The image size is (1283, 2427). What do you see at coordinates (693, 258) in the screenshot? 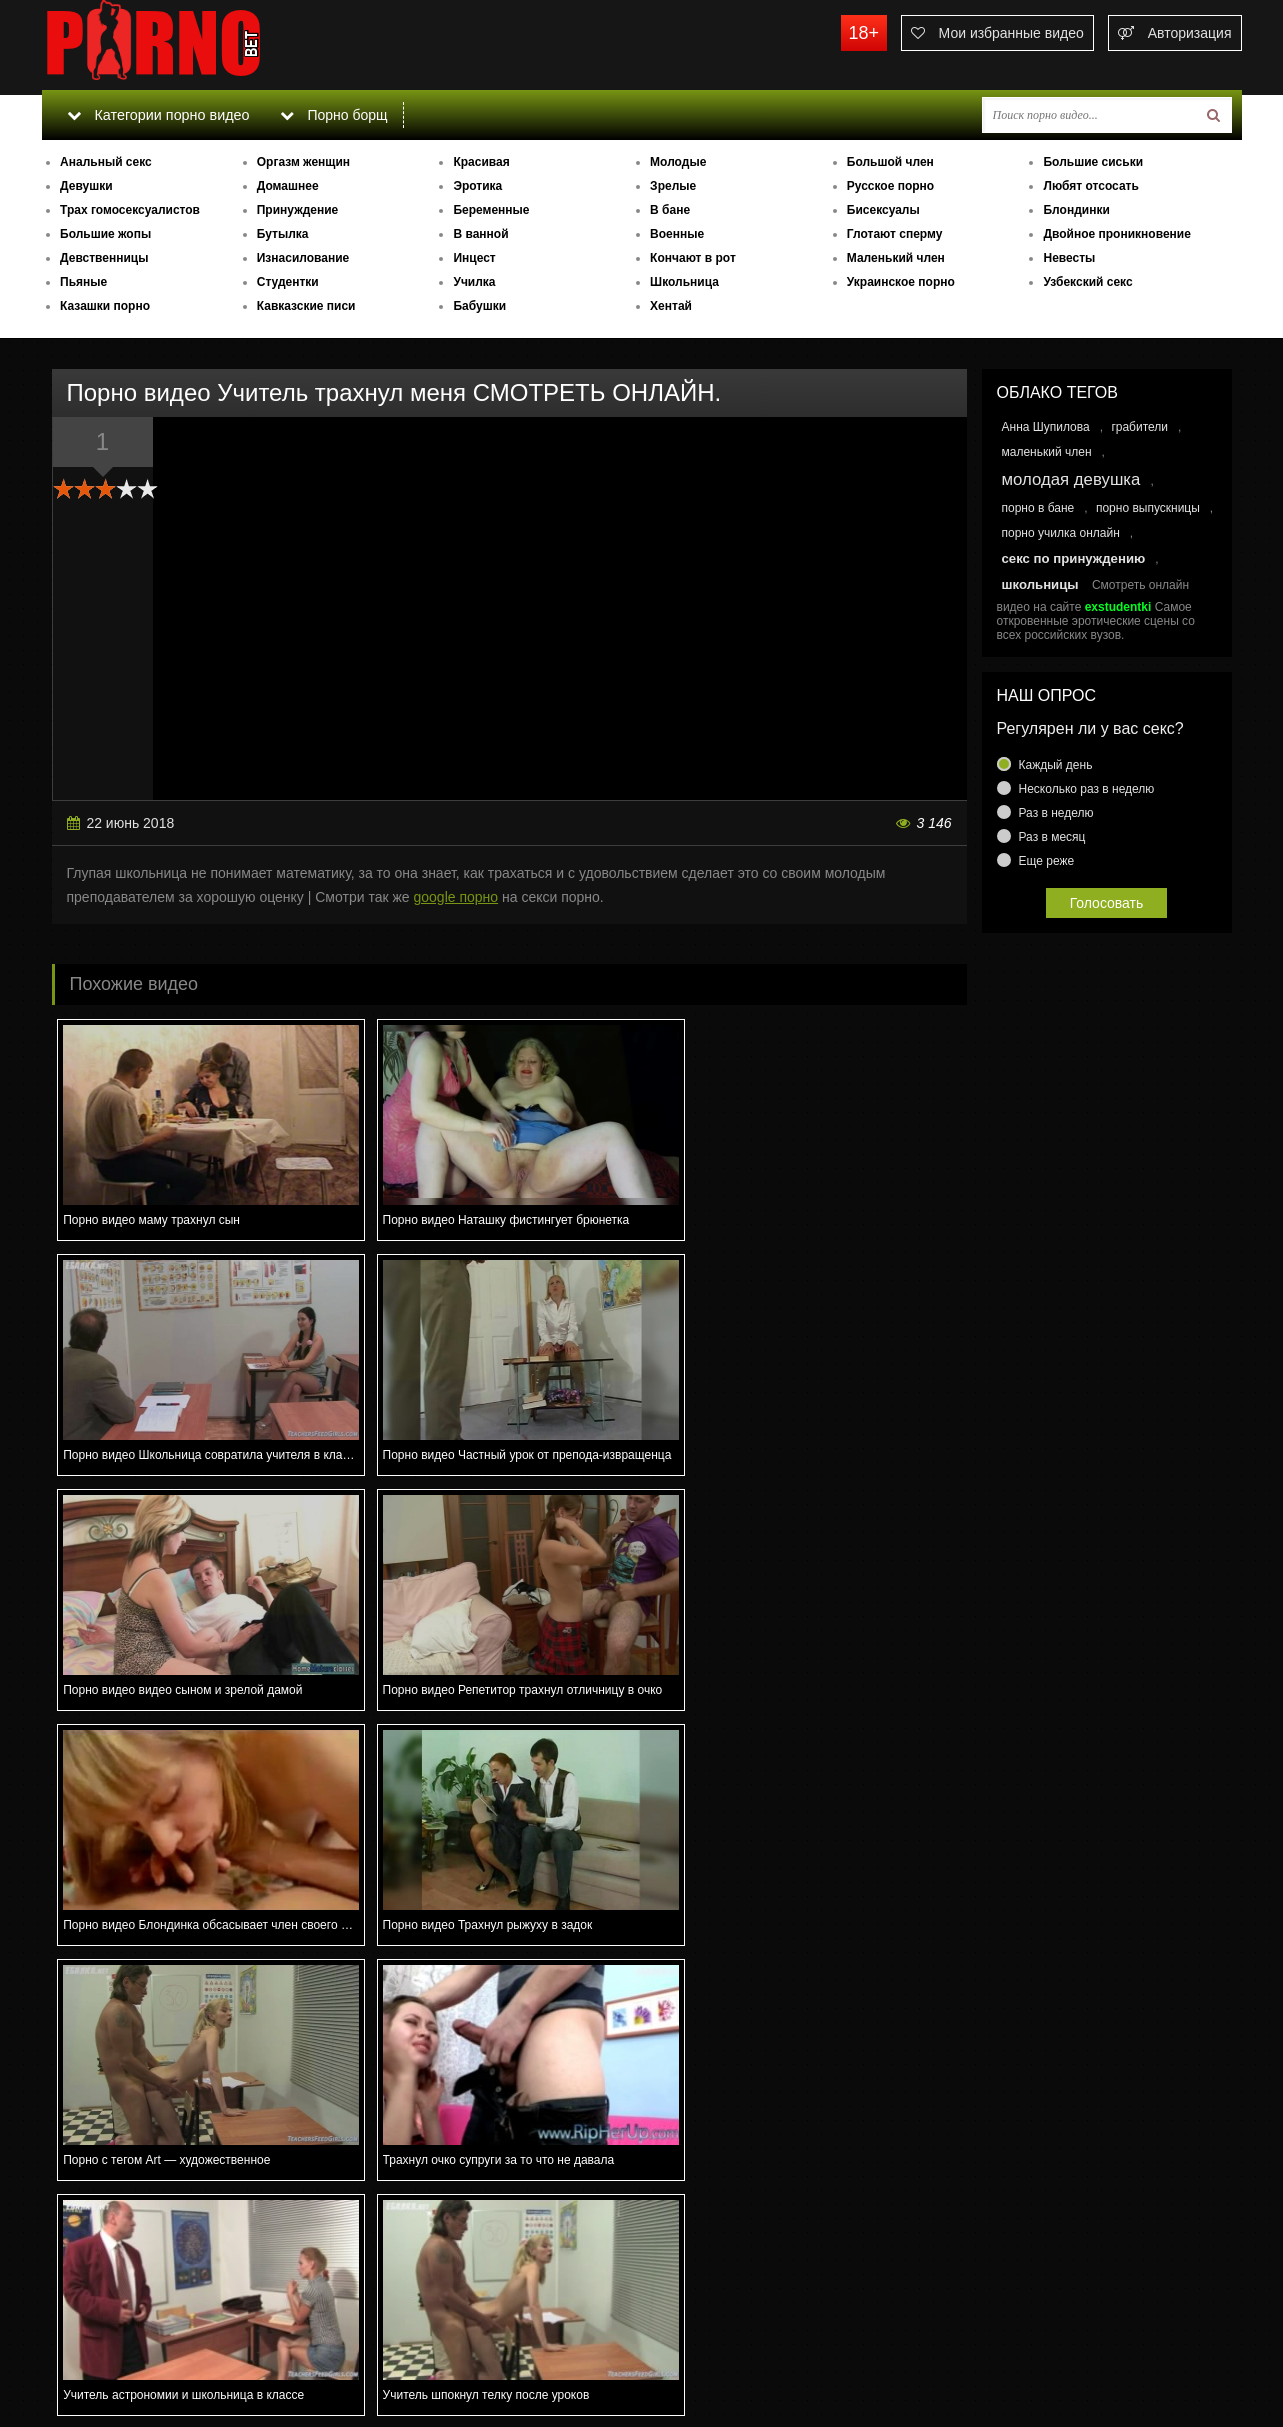
I see `Кончают в рот` at bounding box center [693, 258].